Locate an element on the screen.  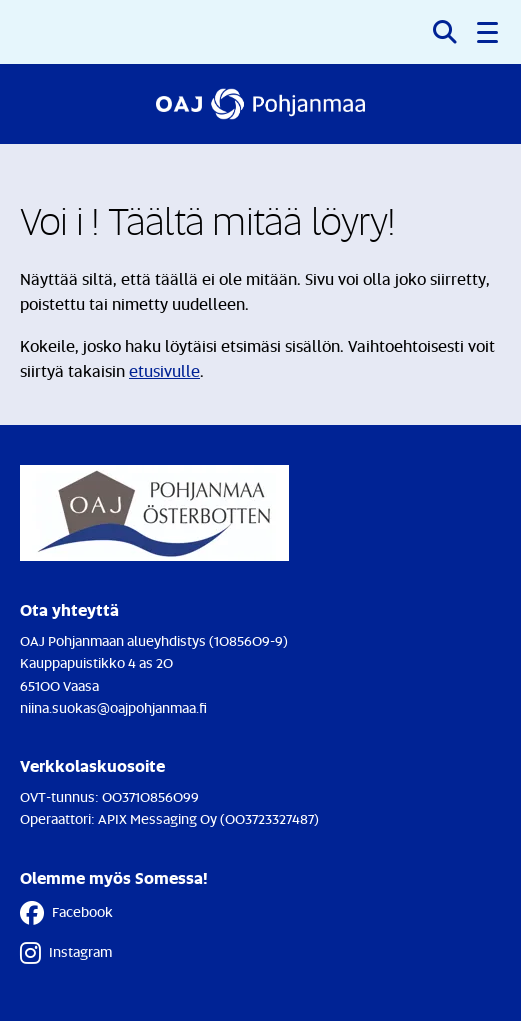
Instagram [Instagram - Linkki avautuu uuteen välilehteen] is located at coordinates (66, 953).